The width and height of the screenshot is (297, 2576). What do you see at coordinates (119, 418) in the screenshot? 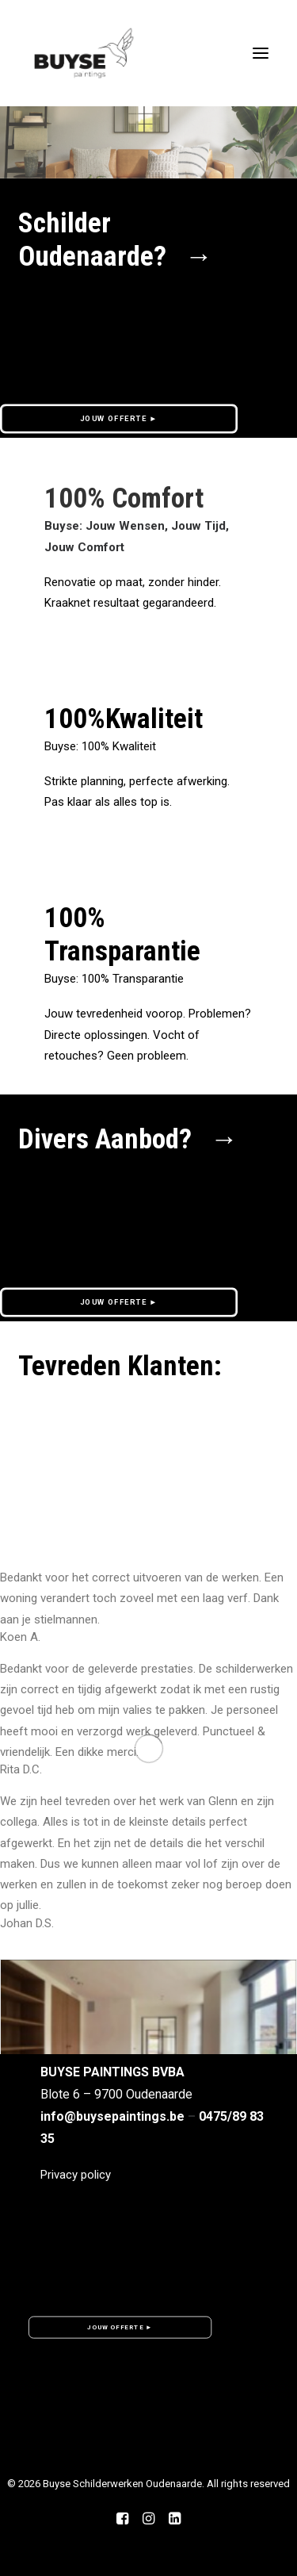
I see `JOUW OFFERTE ► [button]` at bounding box center [119, 418].